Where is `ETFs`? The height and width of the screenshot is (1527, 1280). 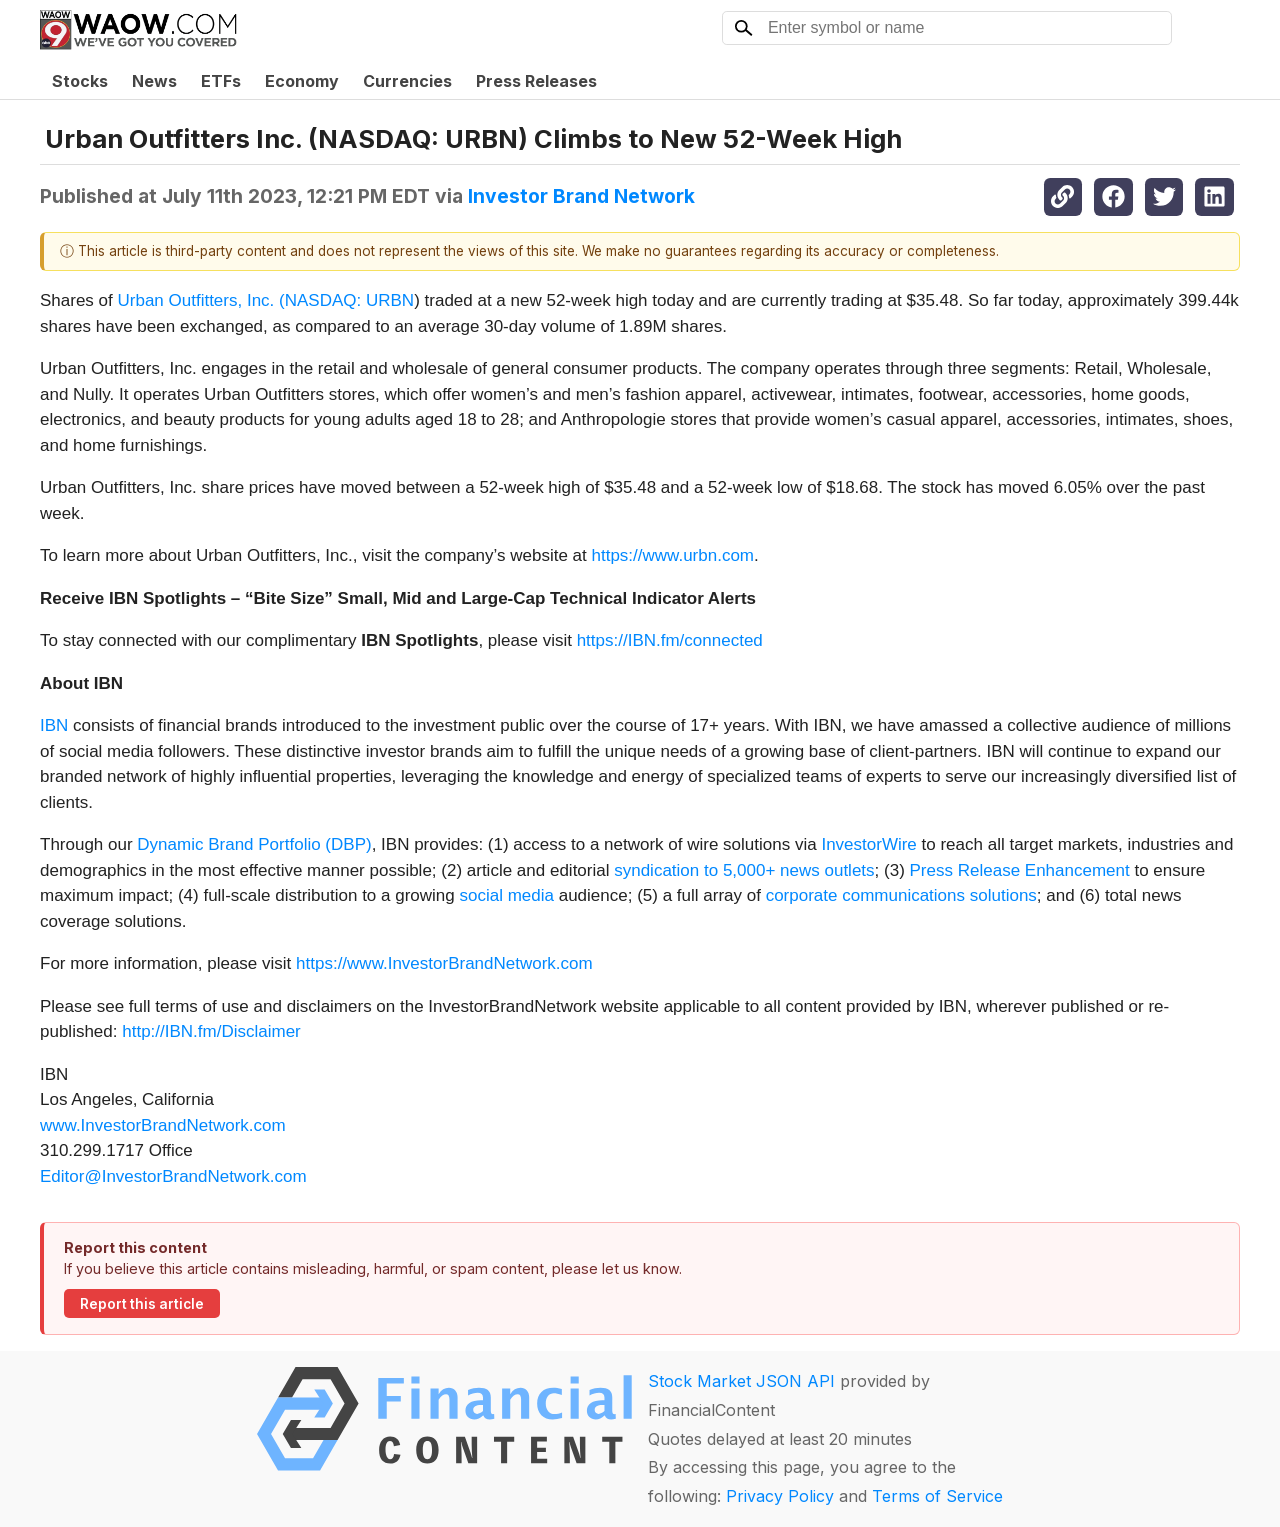 ETFs is located at coordinates (221, 81).